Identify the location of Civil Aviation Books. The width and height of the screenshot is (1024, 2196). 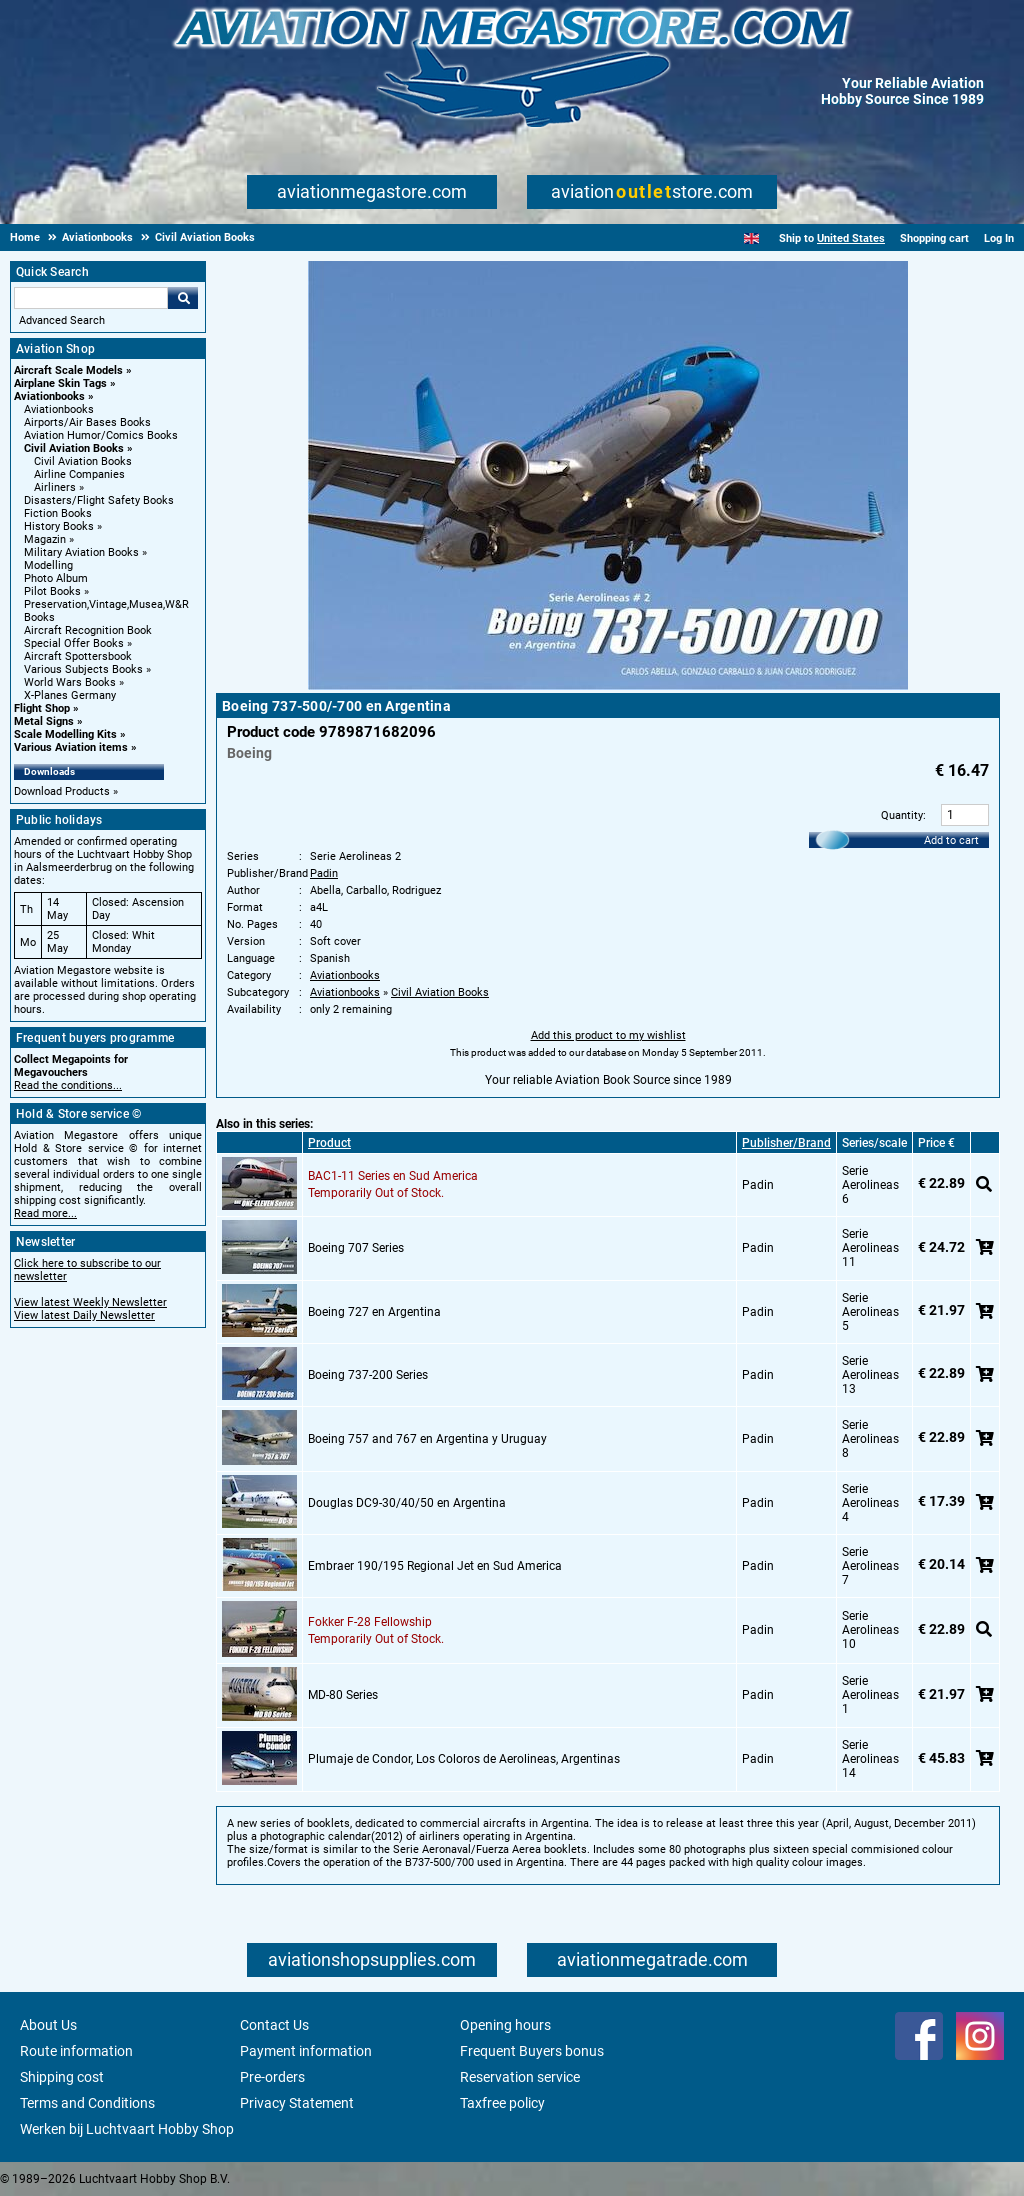
(74, 448).